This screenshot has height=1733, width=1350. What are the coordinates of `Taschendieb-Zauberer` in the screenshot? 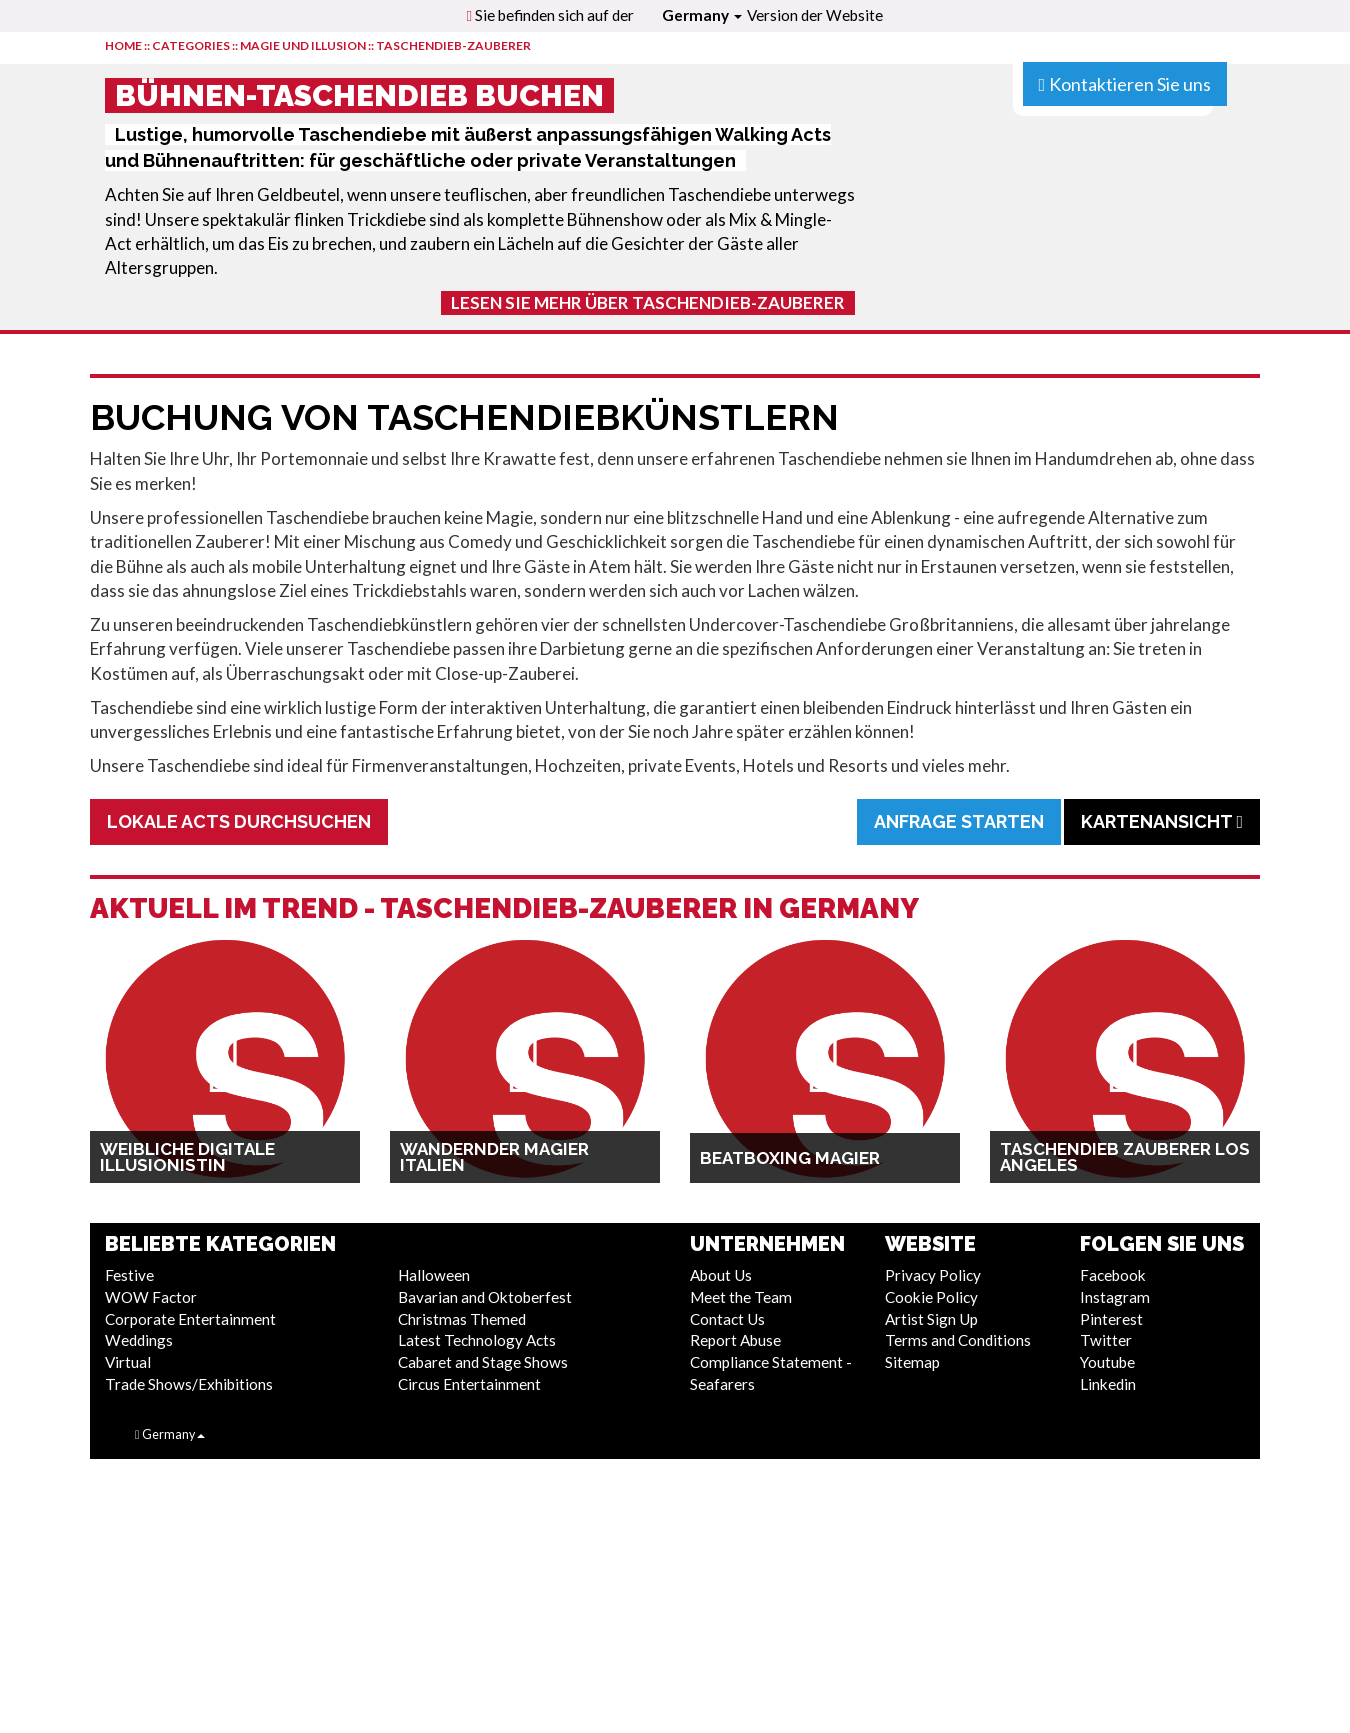 It's located at (453, 45).